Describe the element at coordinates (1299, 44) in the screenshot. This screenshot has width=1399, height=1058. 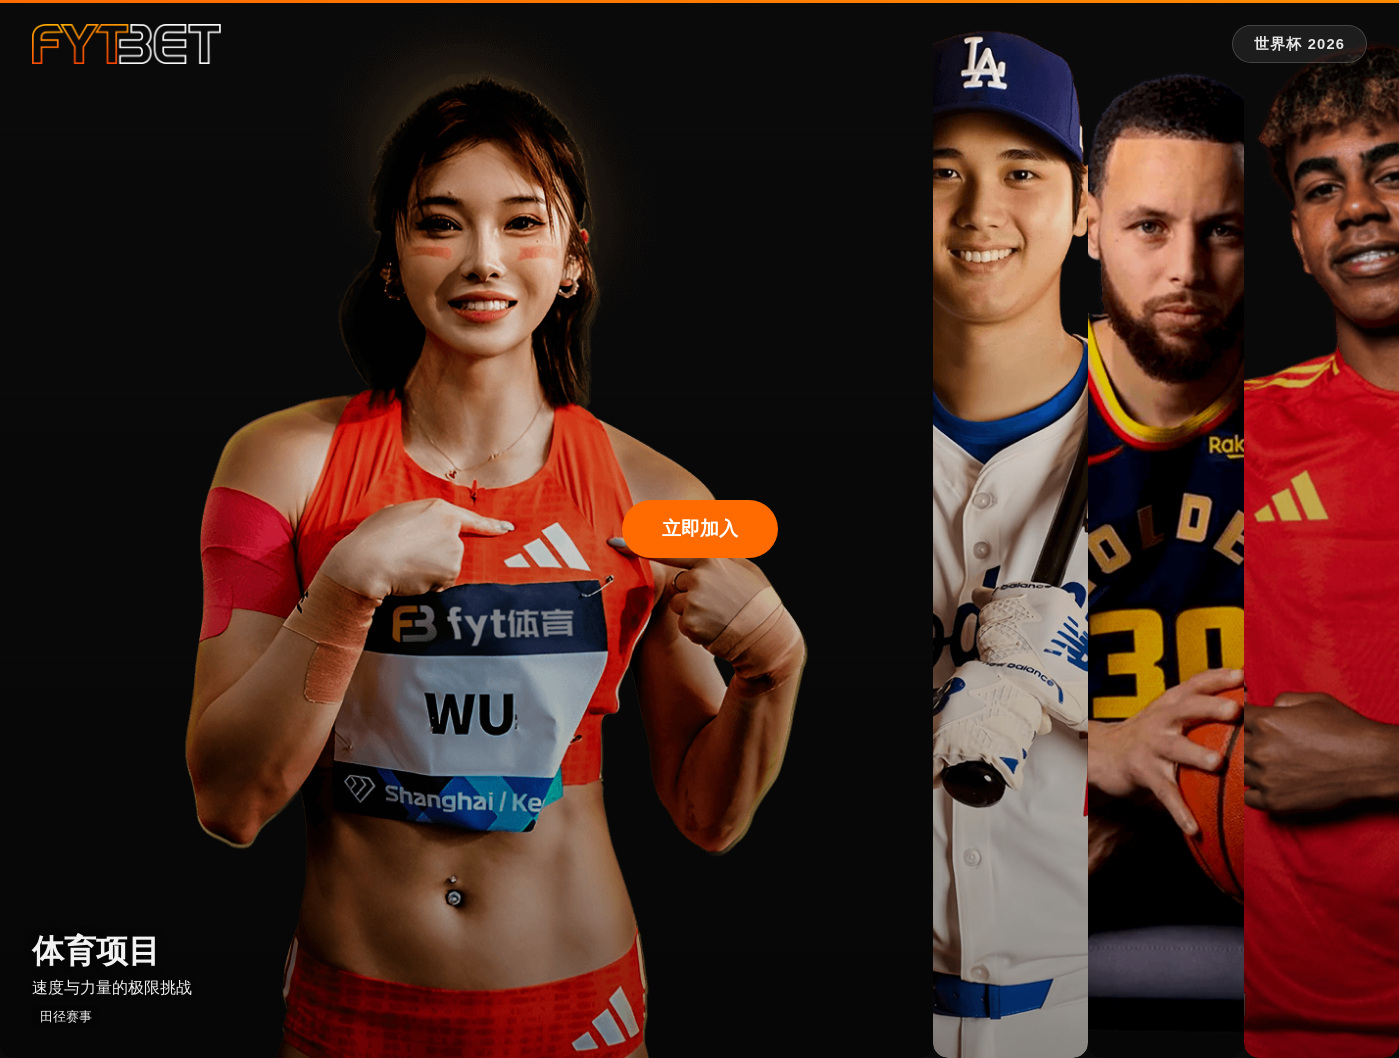
I see `[世界杯 2026 专题]` at that location.